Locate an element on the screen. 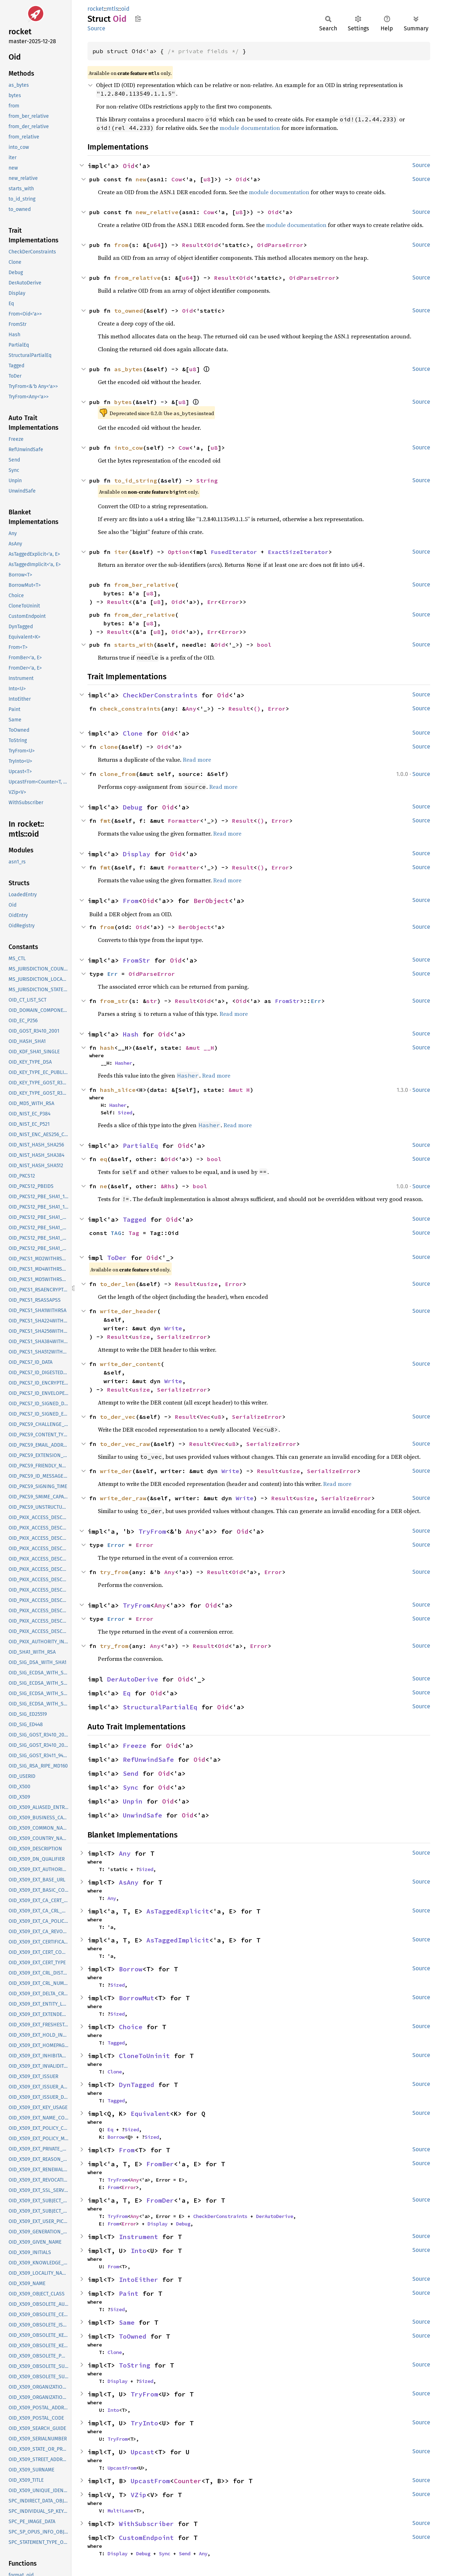  write_der_content is located at coordinates (130, 1363).